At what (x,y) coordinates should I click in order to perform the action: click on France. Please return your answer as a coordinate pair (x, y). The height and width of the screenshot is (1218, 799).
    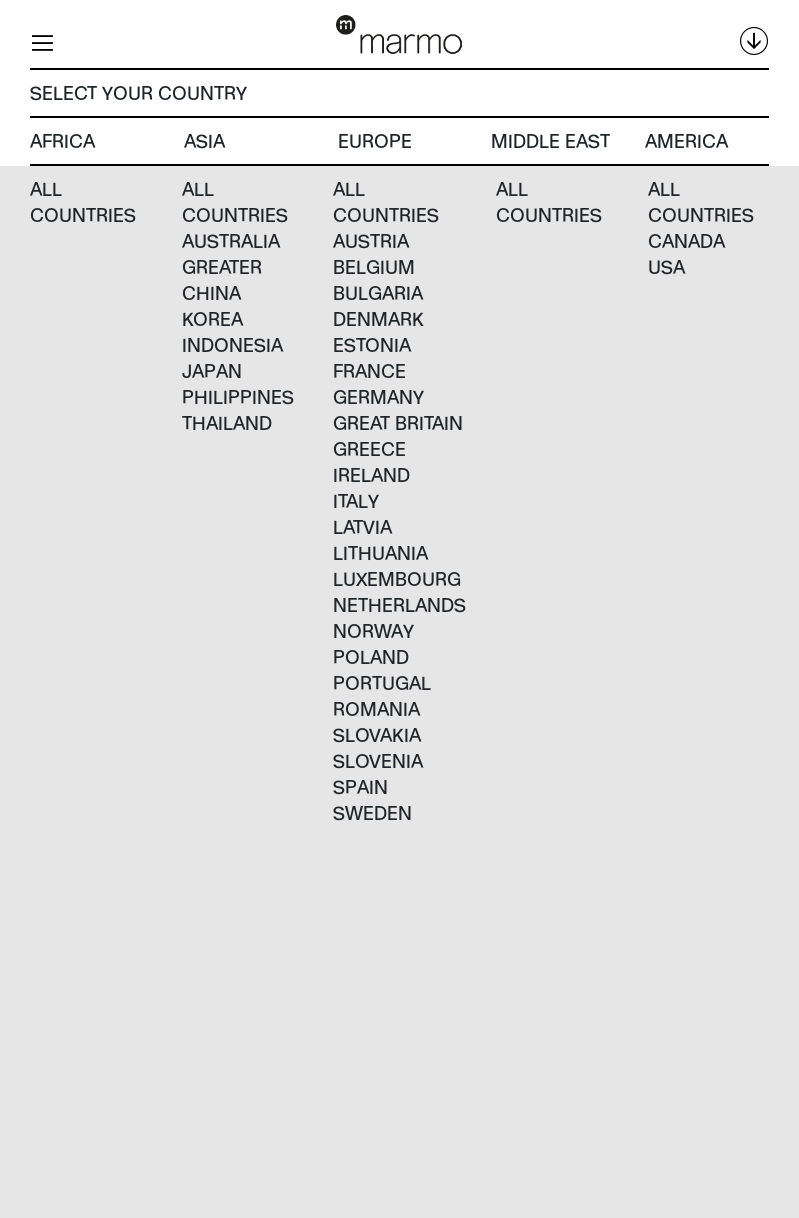
    Looking at the image, I should click on (369, 370).